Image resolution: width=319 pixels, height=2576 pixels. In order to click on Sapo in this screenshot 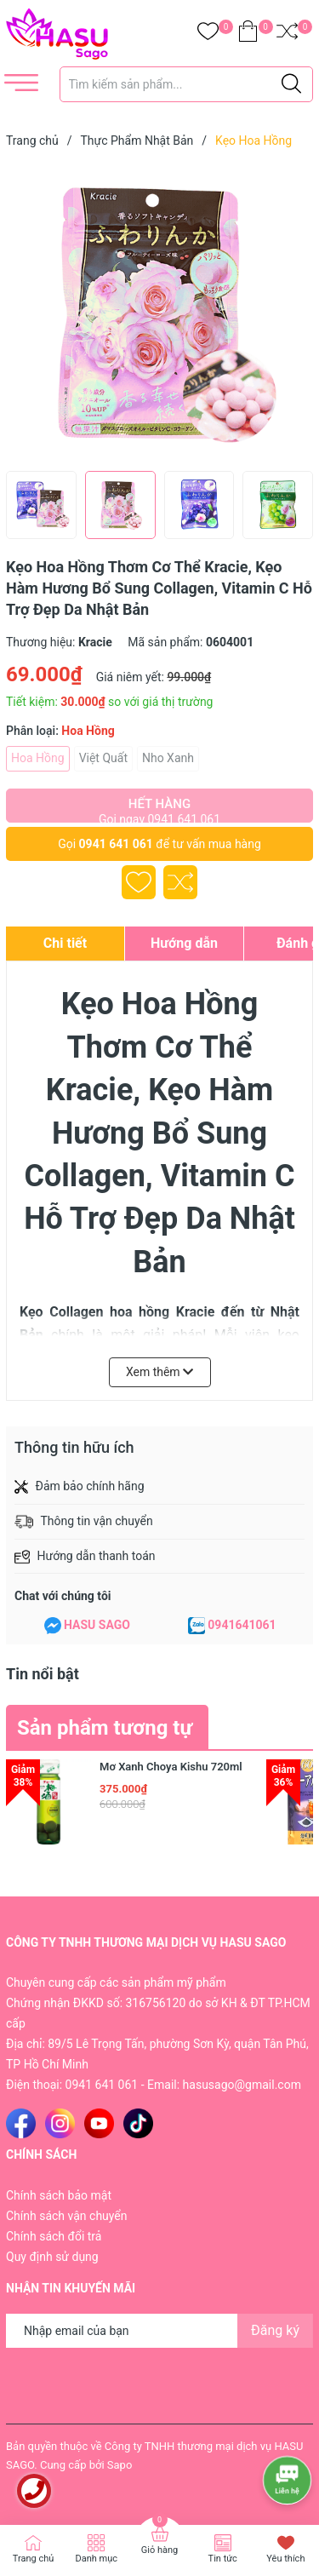, I will do `click(120, 2464)`.